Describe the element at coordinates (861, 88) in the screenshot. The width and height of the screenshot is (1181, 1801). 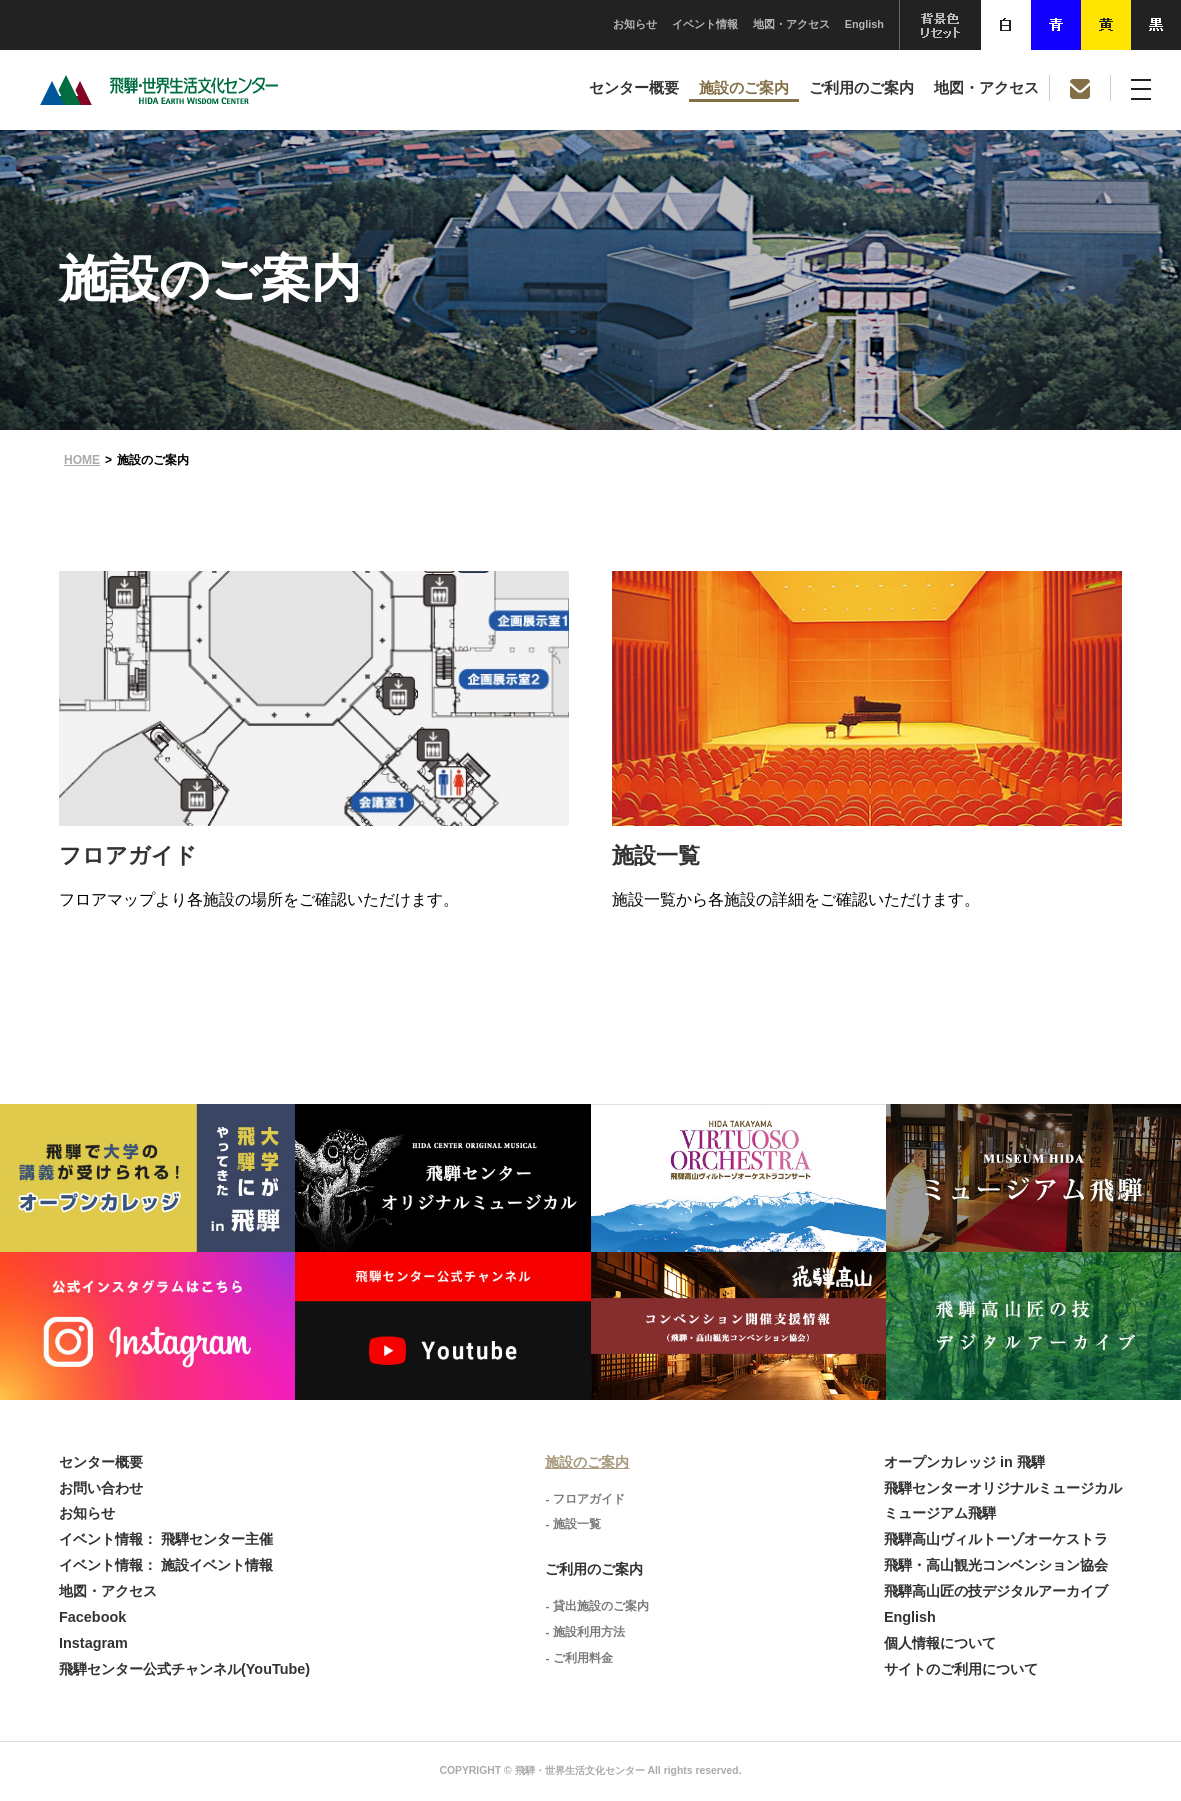
I see `ご利用のご案内` at that location.